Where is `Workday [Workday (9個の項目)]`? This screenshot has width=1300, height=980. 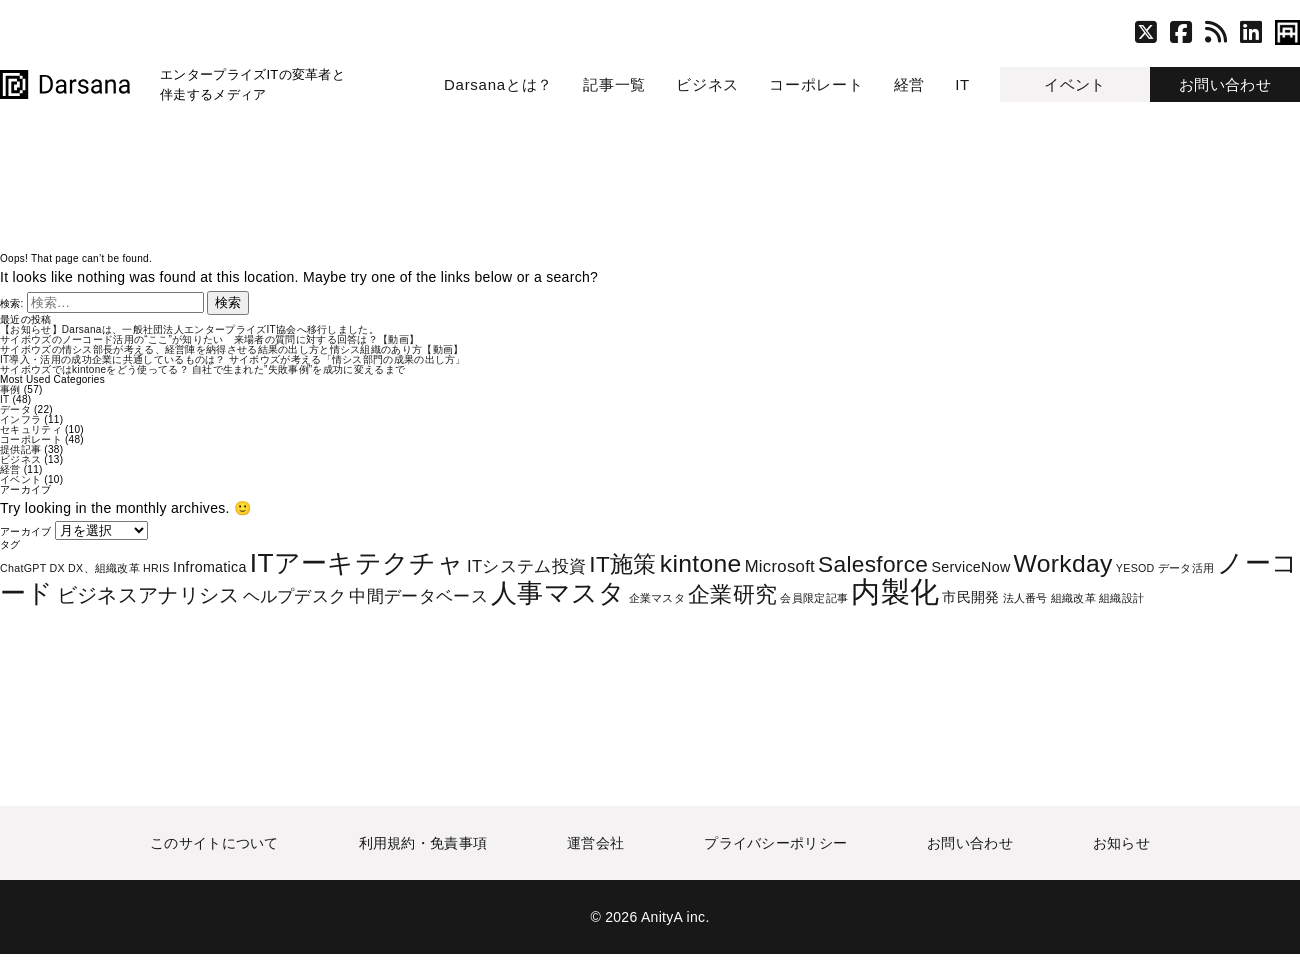 Workday [Workday (9個の項目)] is located at coordinates (1063, 563).